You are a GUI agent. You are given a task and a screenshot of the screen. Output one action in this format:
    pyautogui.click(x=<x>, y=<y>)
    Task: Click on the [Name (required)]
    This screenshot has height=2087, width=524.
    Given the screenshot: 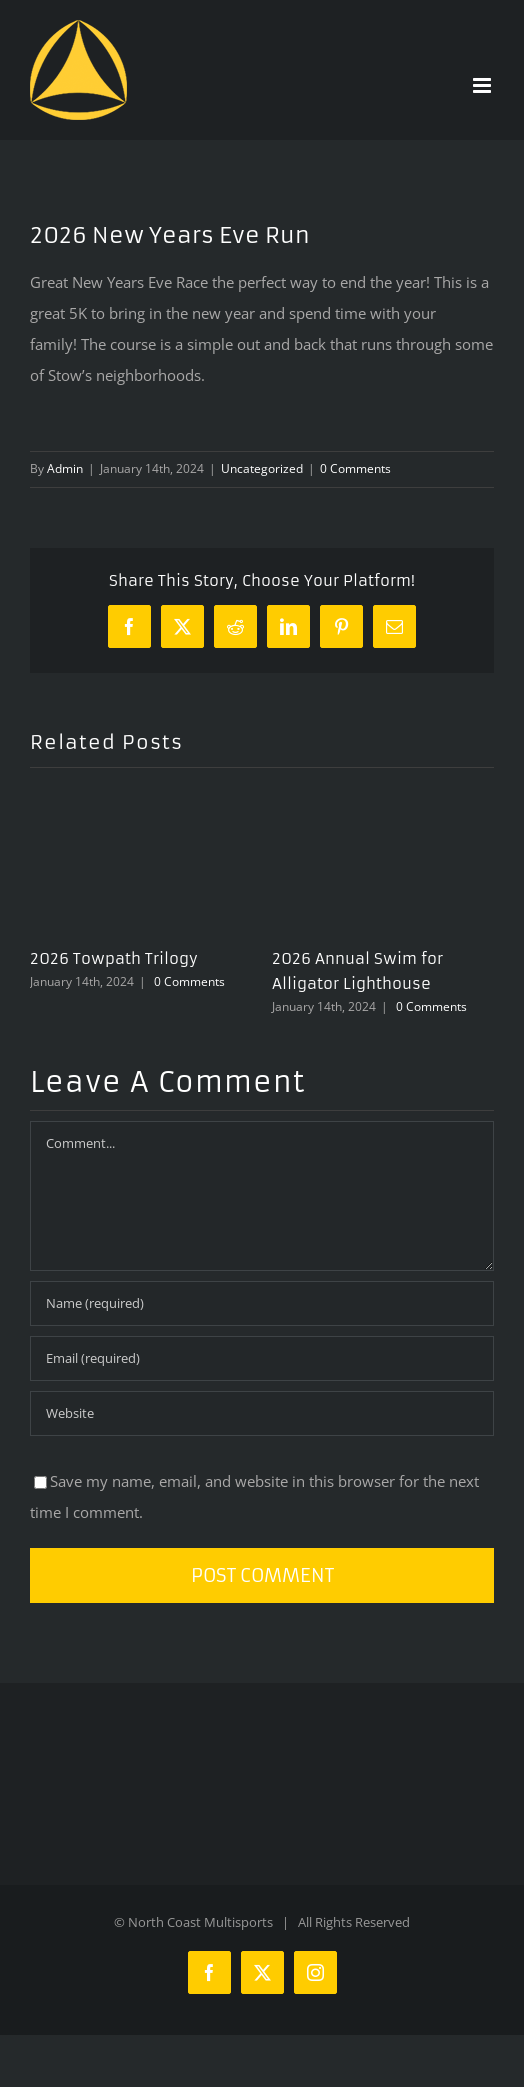 What is the action you would take?
    pyautogui.click(x=262, y=1303)
    